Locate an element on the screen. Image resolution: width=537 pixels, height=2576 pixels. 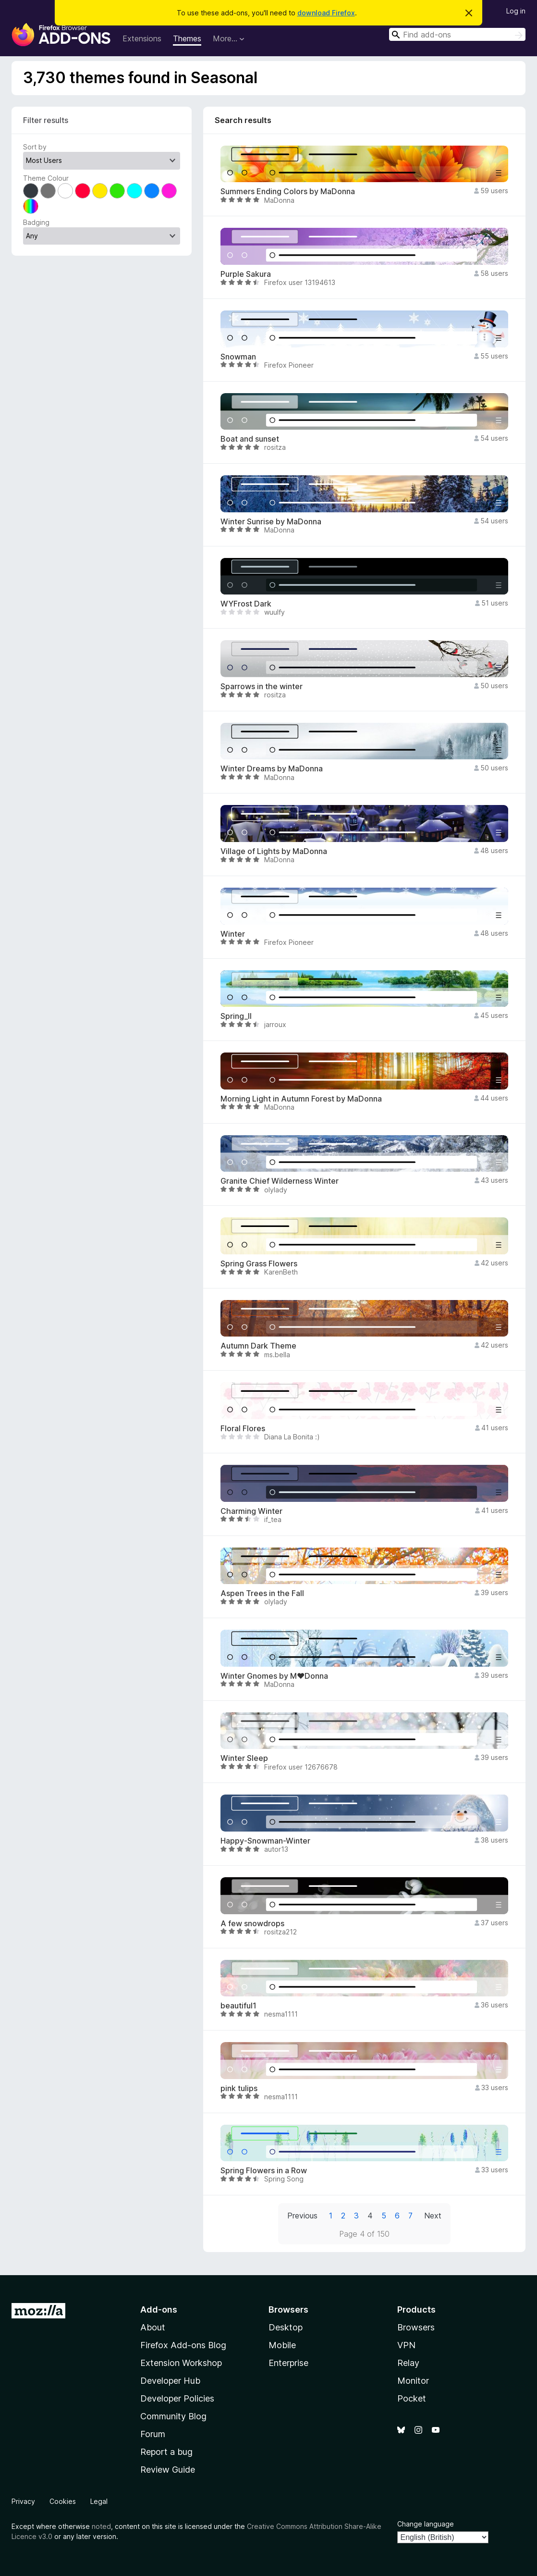
Developer Policies is located at coordinates (177, 2398).